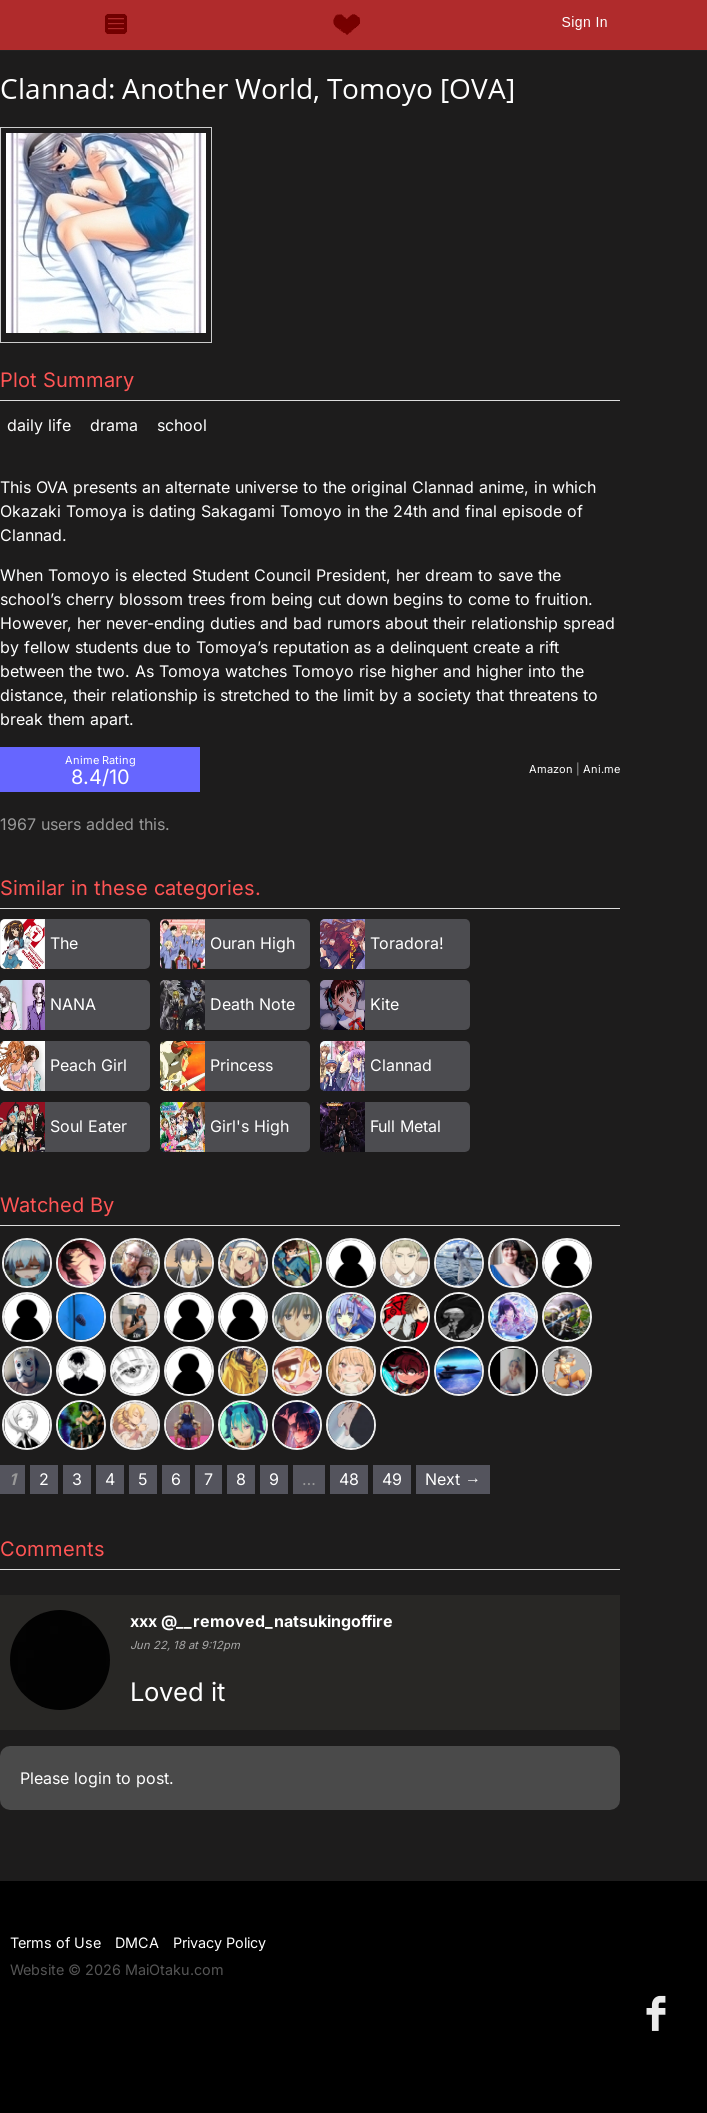  What do you see at coordinates (208, 1479) in the screenshot?
I see `7 [Page 7]` at bounding box center [208, 1479].